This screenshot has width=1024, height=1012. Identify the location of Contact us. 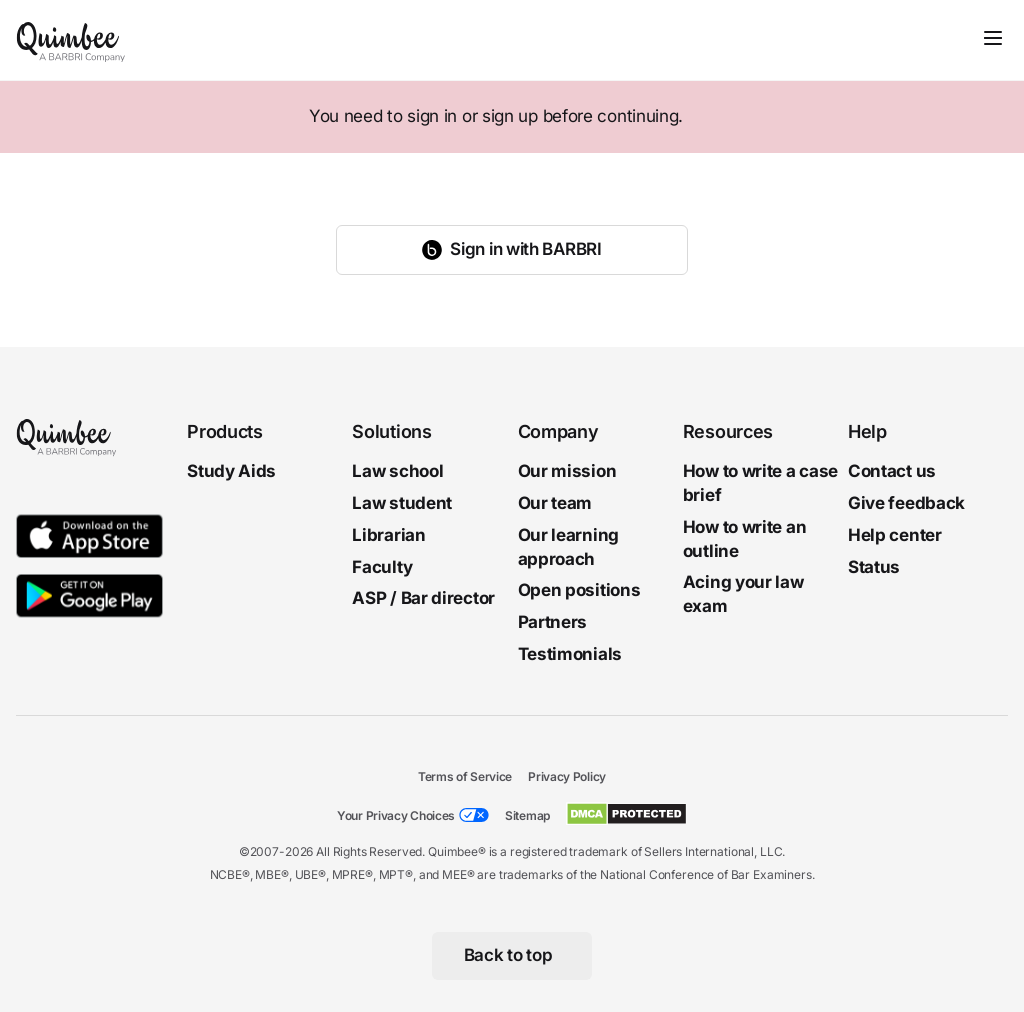
(892, 471).